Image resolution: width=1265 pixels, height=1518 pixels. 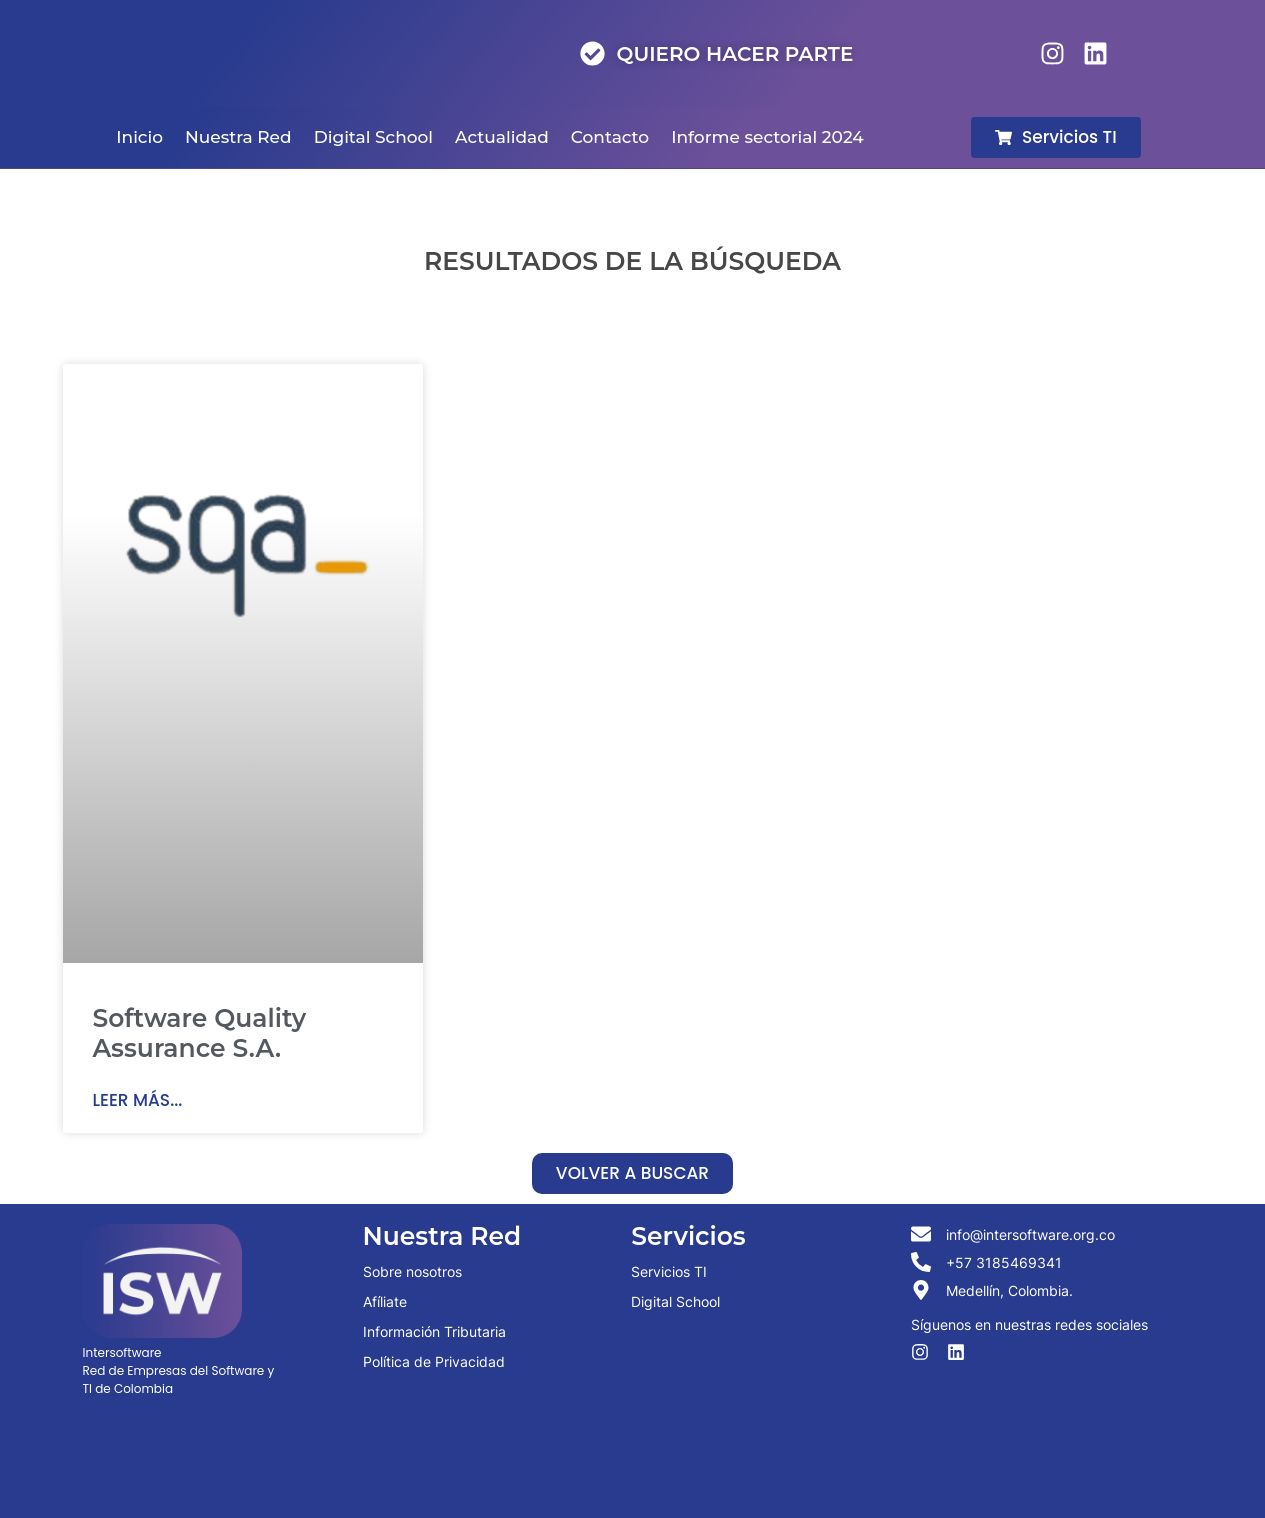 I want to click on Información Tributaria, so click(x=434, y=1331).